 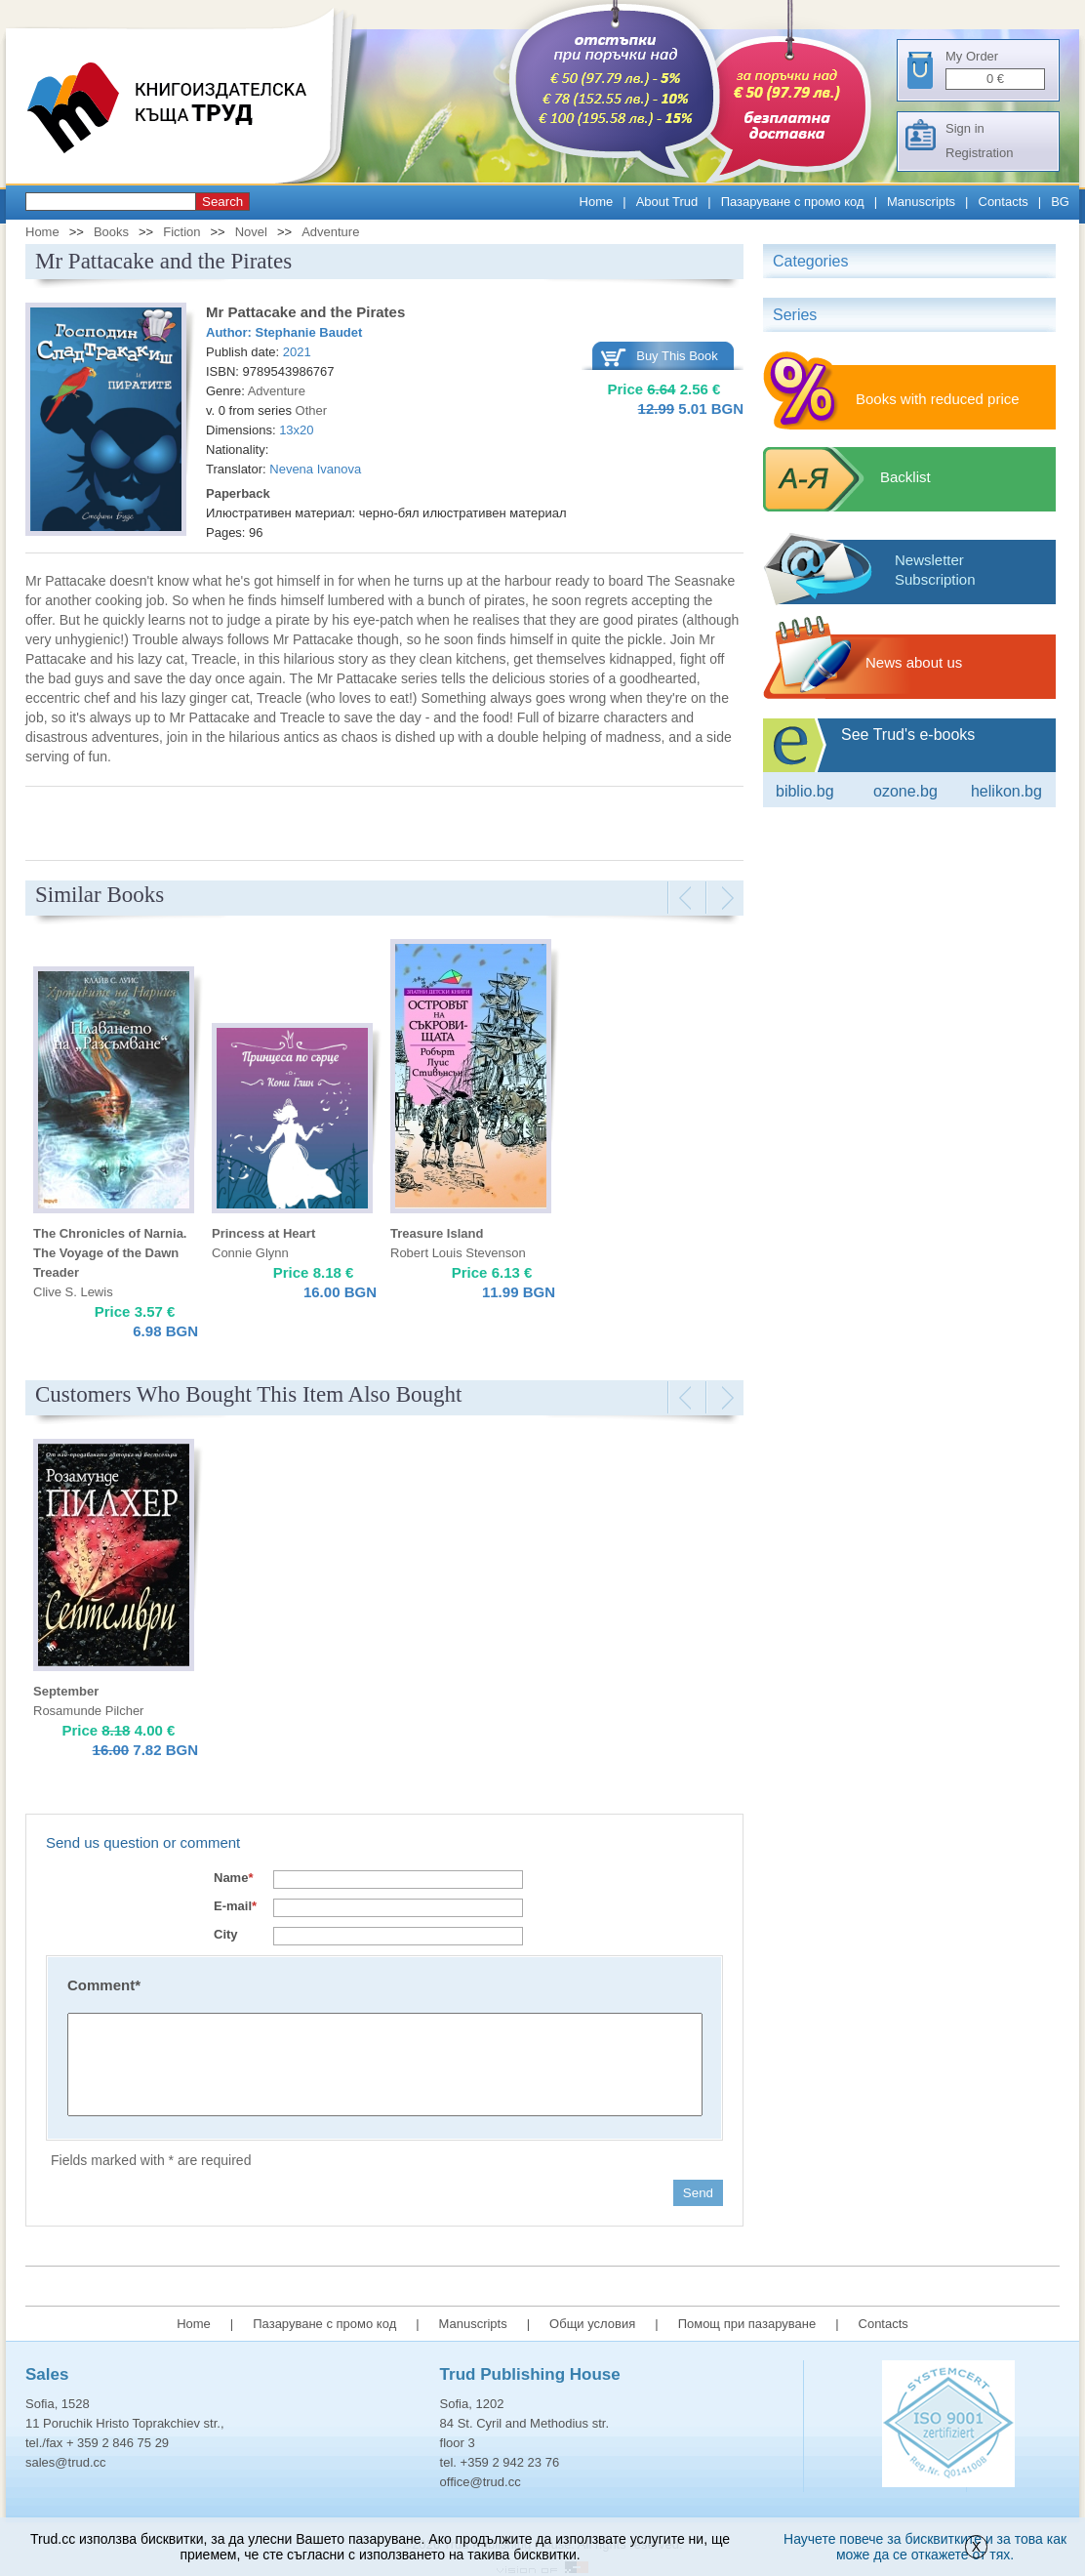 What do you see at coordinates (1006, 791) in the screenshot?
I see `Helikon.bg` at bounding box center [1006, 791].